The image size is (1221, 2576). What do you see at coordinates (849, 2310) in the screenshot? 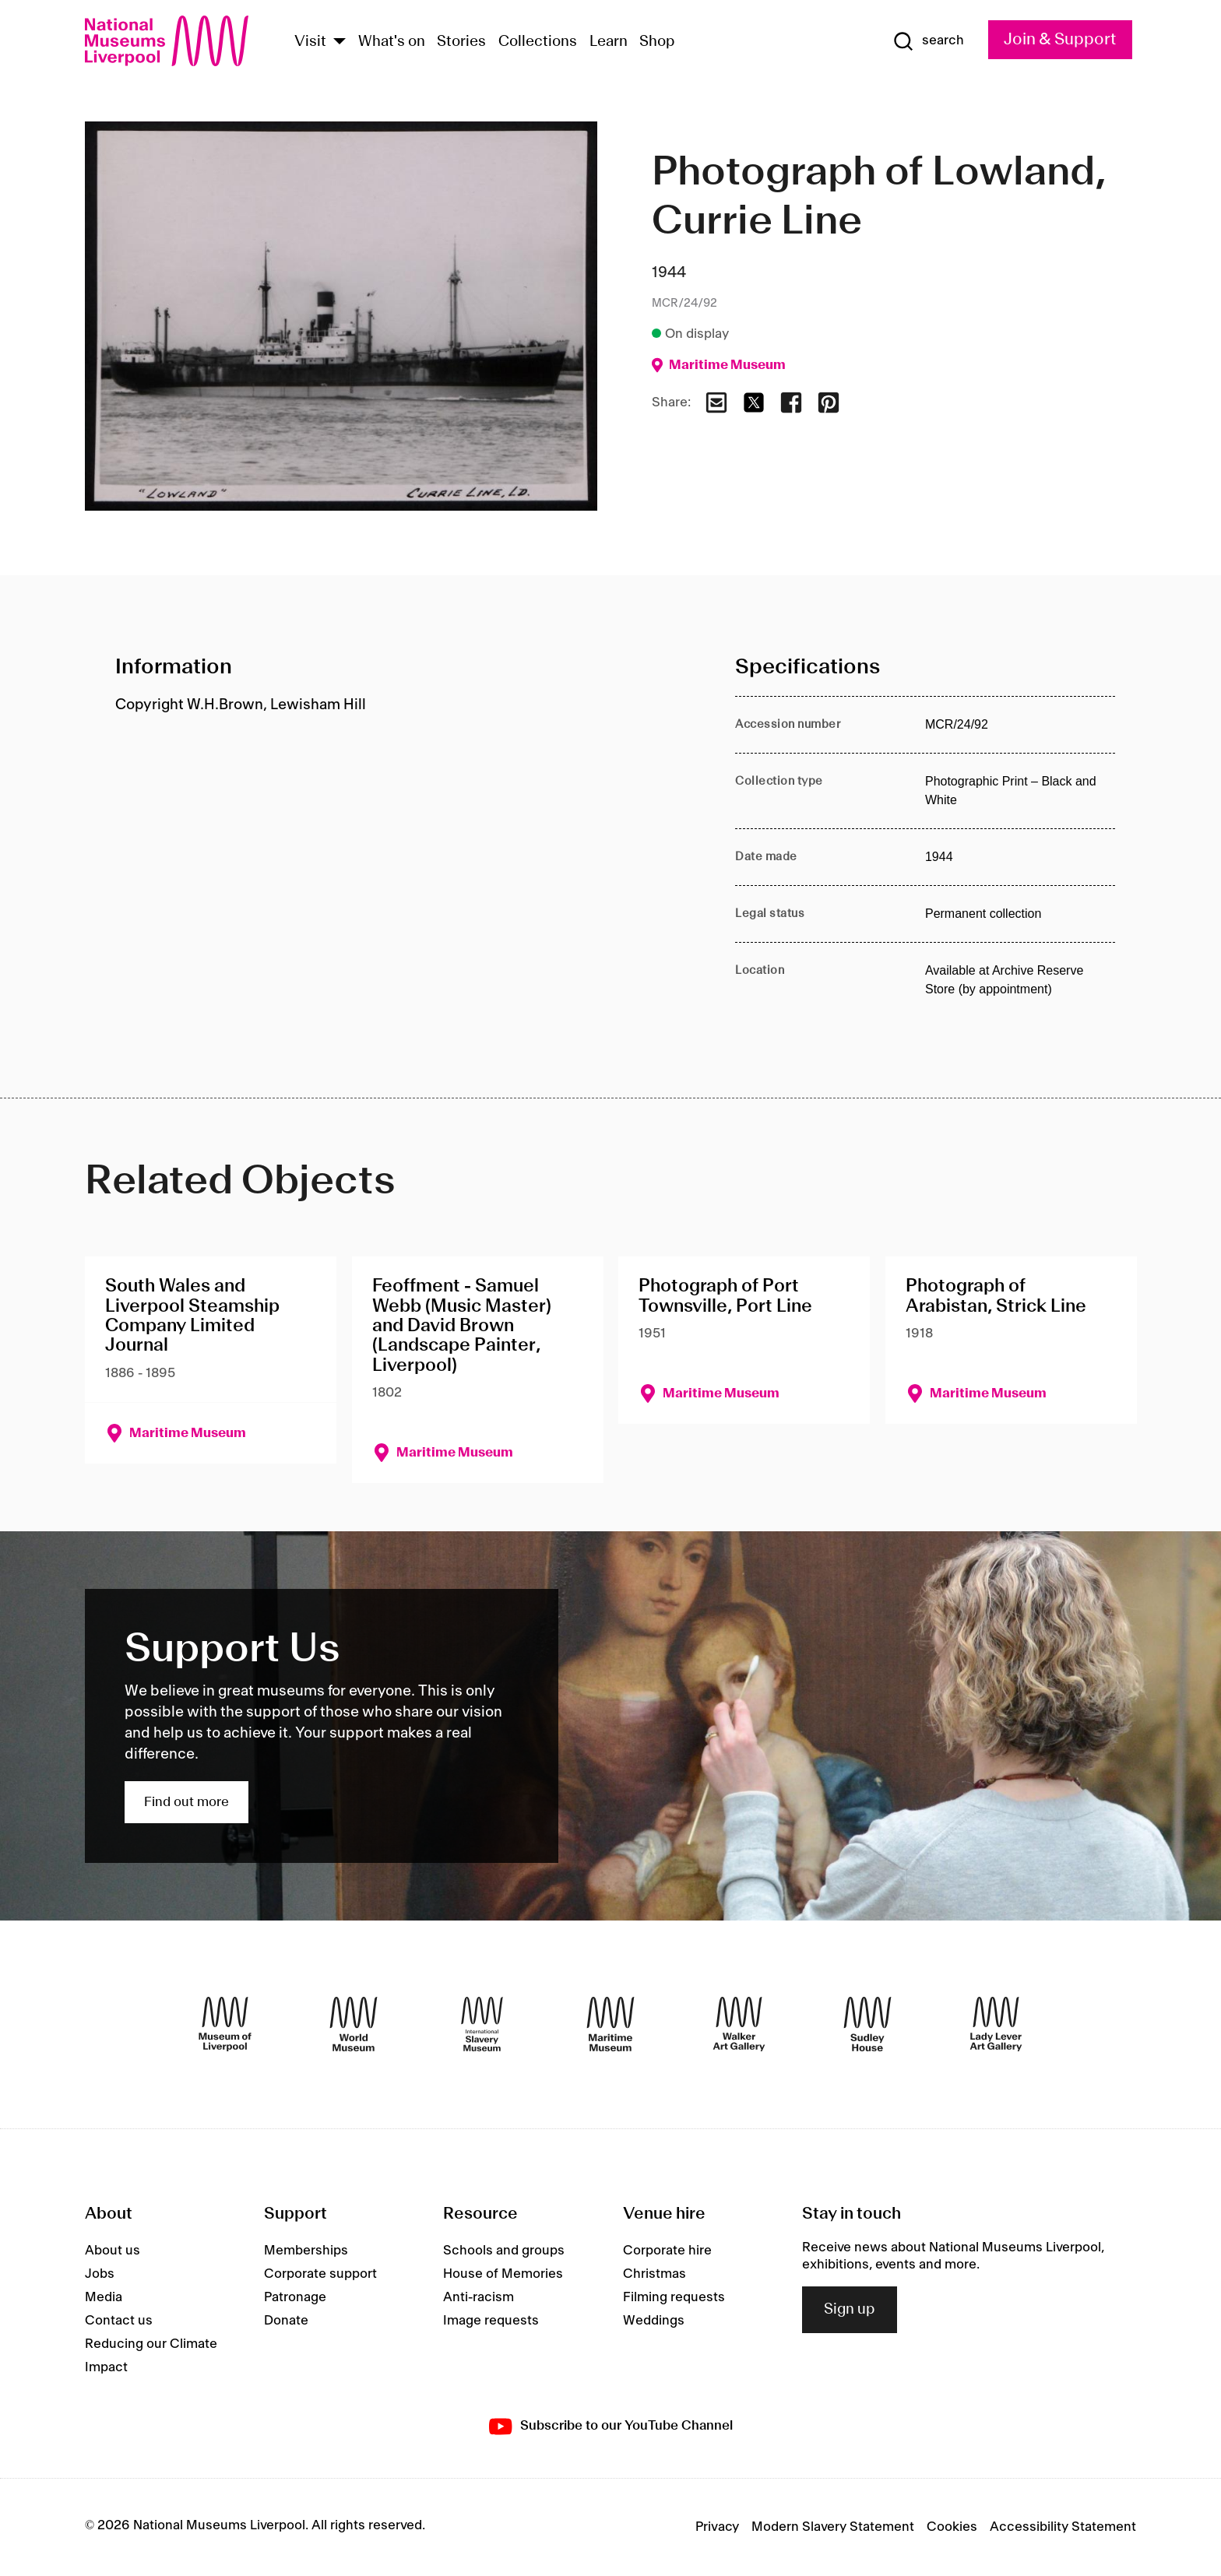
I see `Sign up` at bounding box center [849, 2310].